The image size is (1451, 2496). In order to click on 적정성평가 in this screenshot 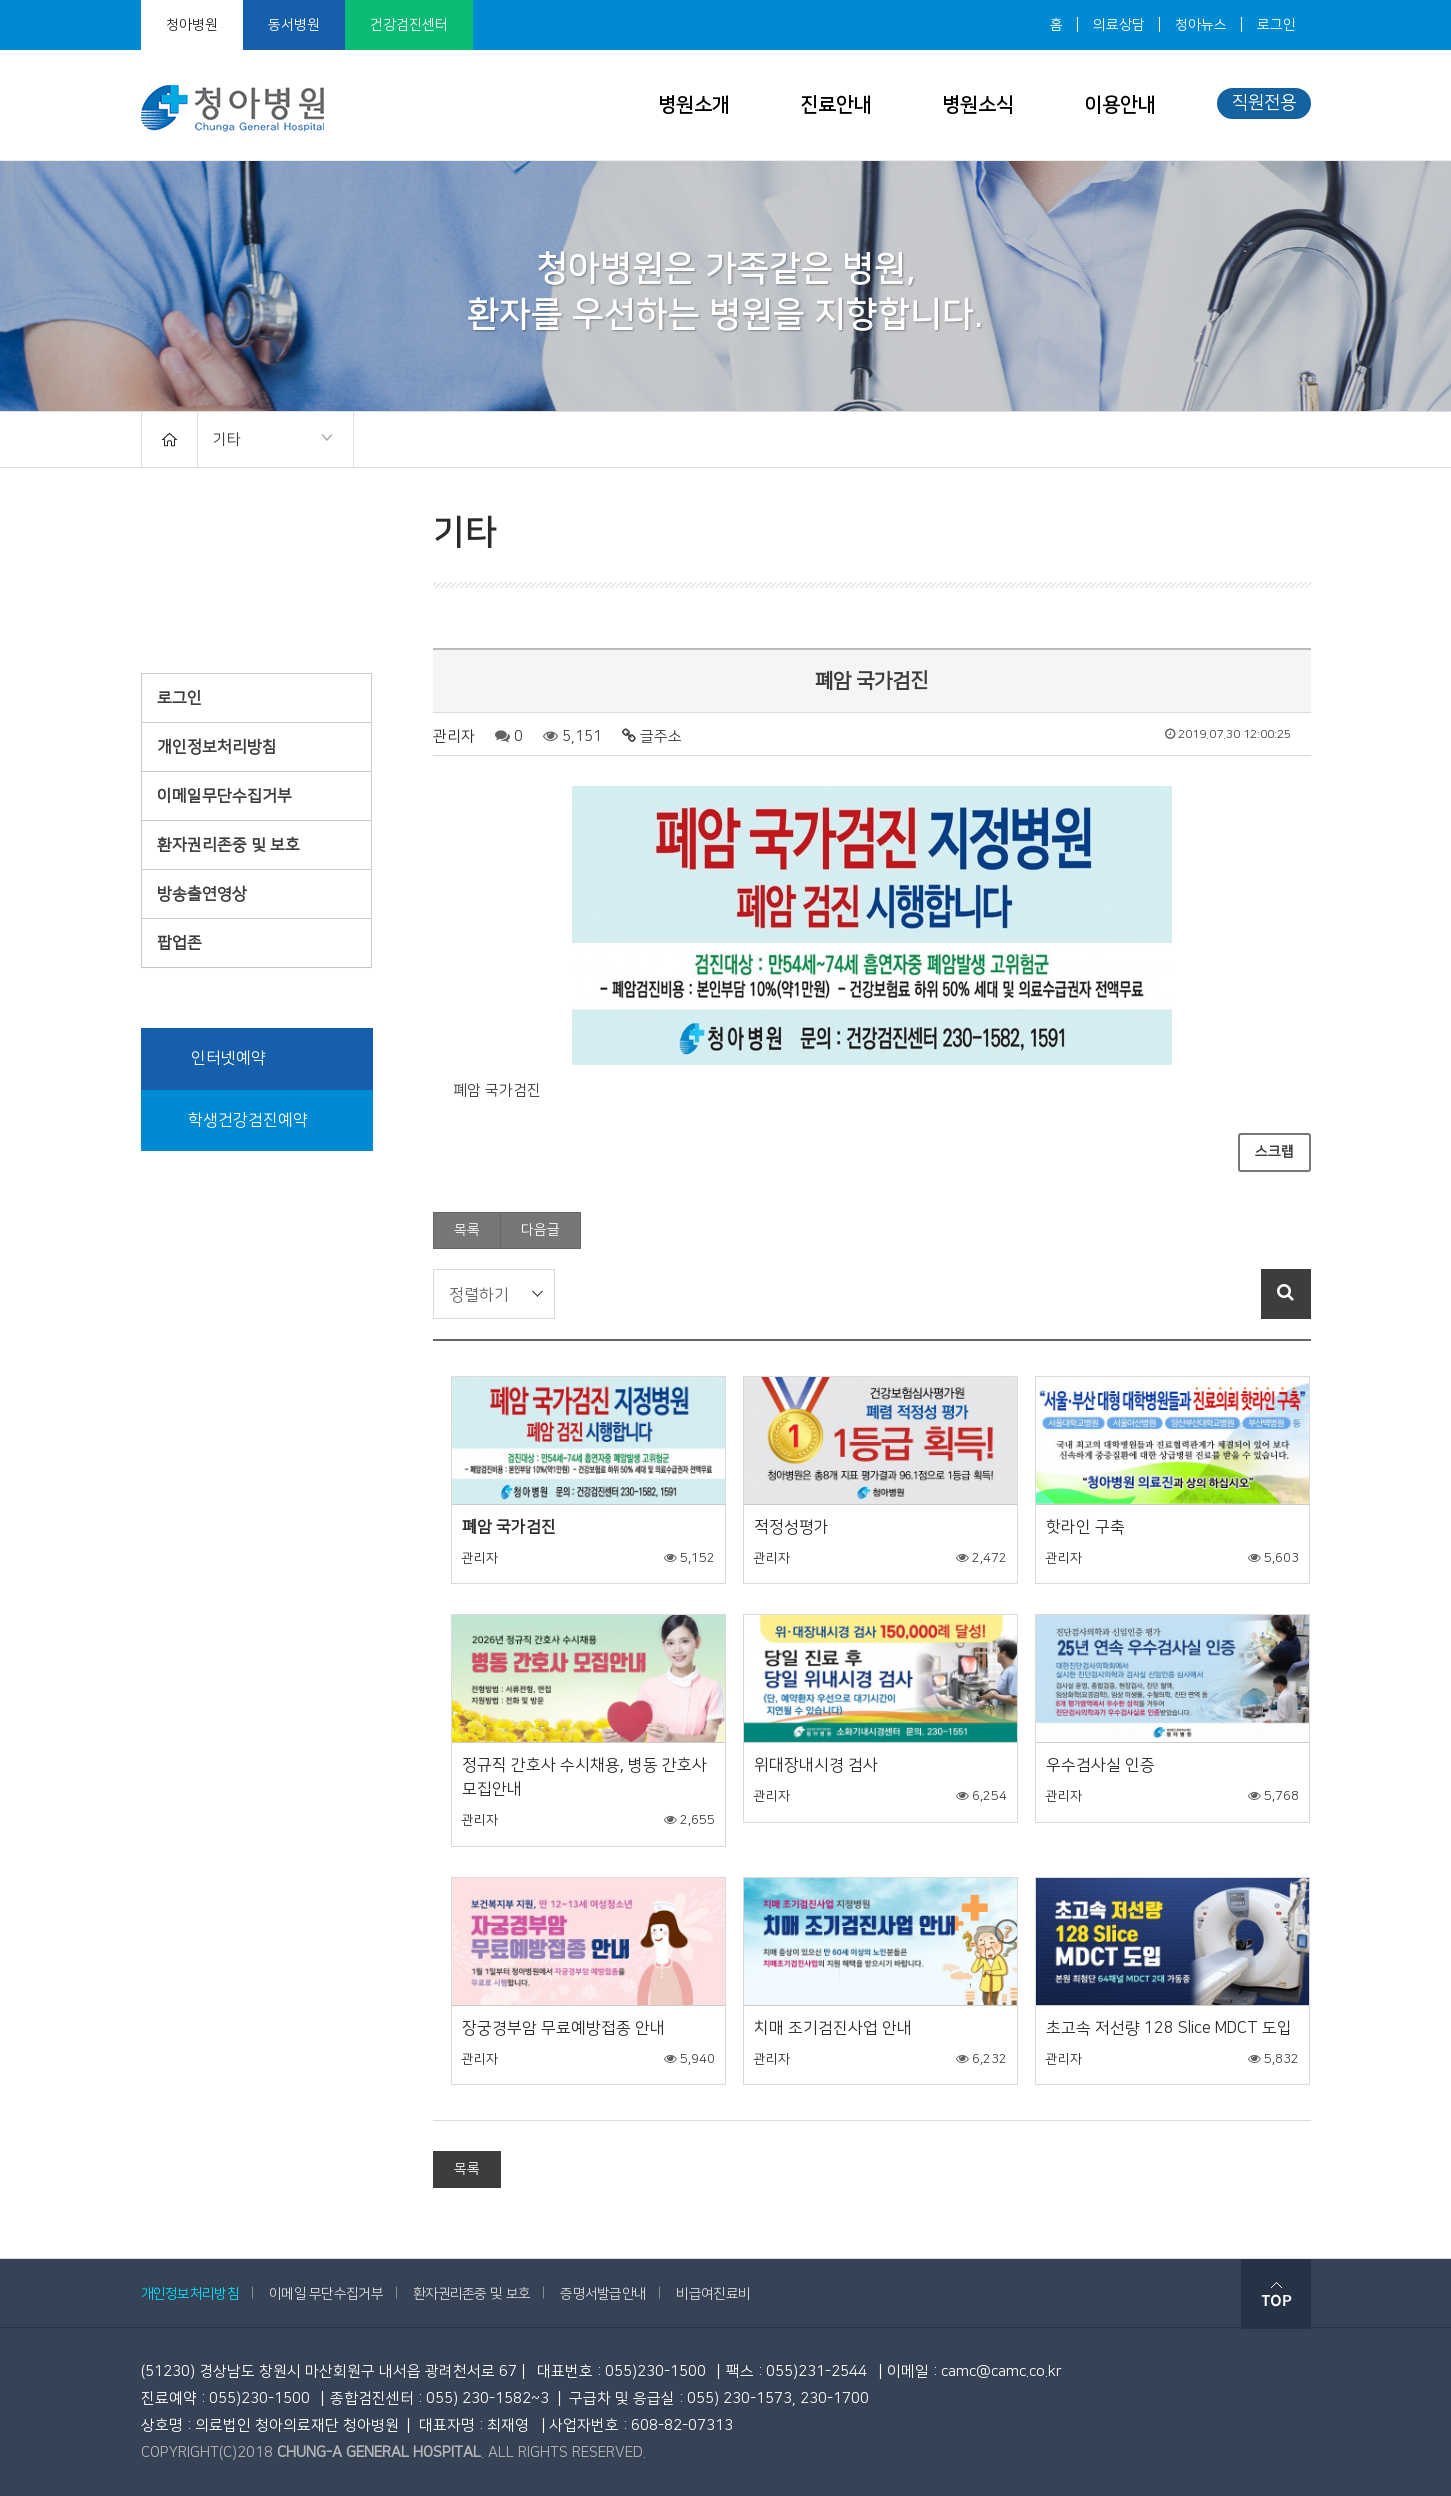, I will do `click(791, 1527)`.